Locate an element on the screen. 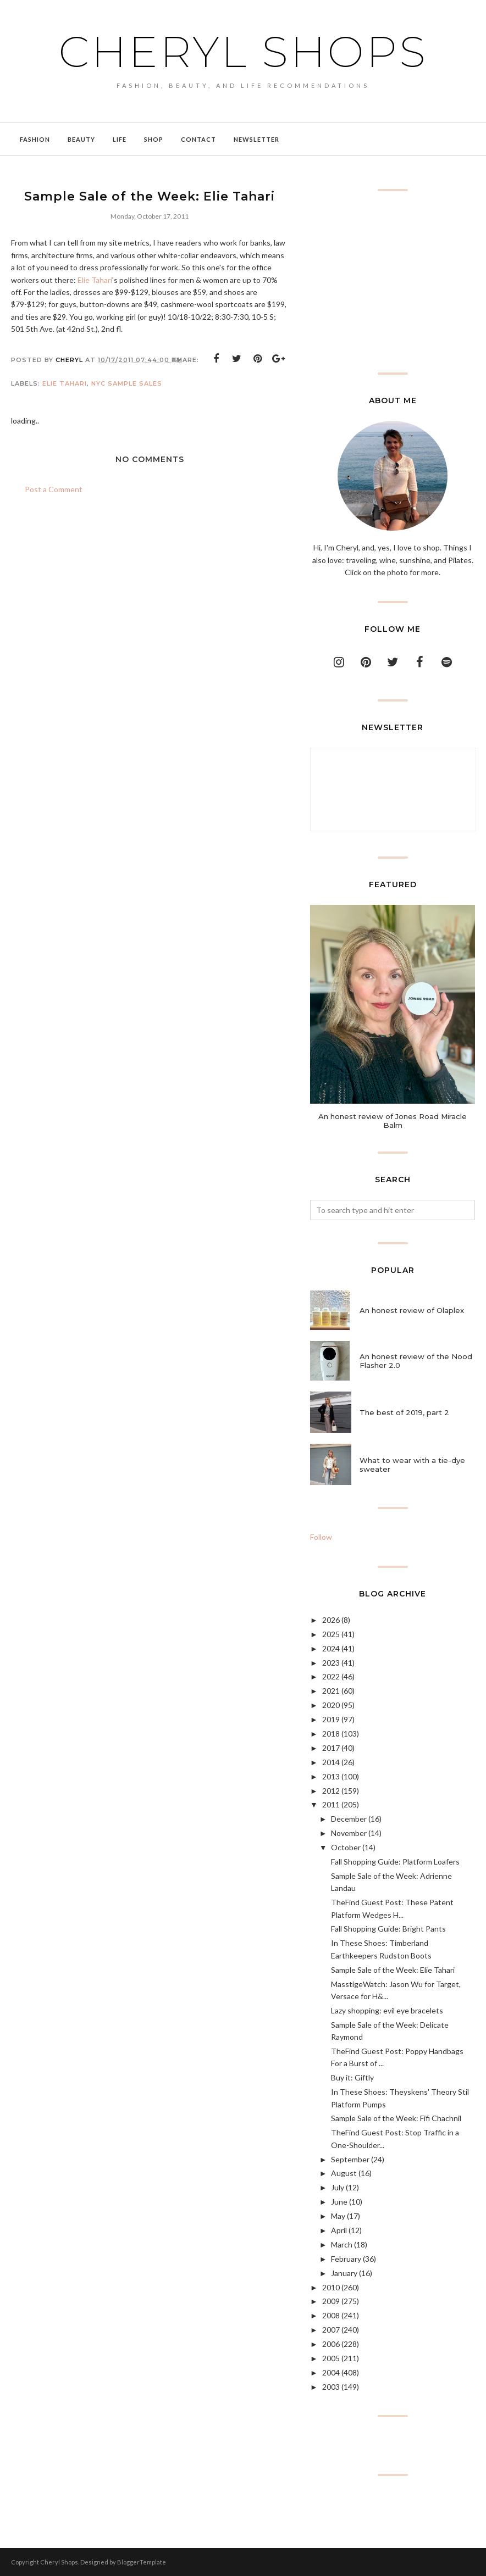  June is located at coordinates (339, 2201).